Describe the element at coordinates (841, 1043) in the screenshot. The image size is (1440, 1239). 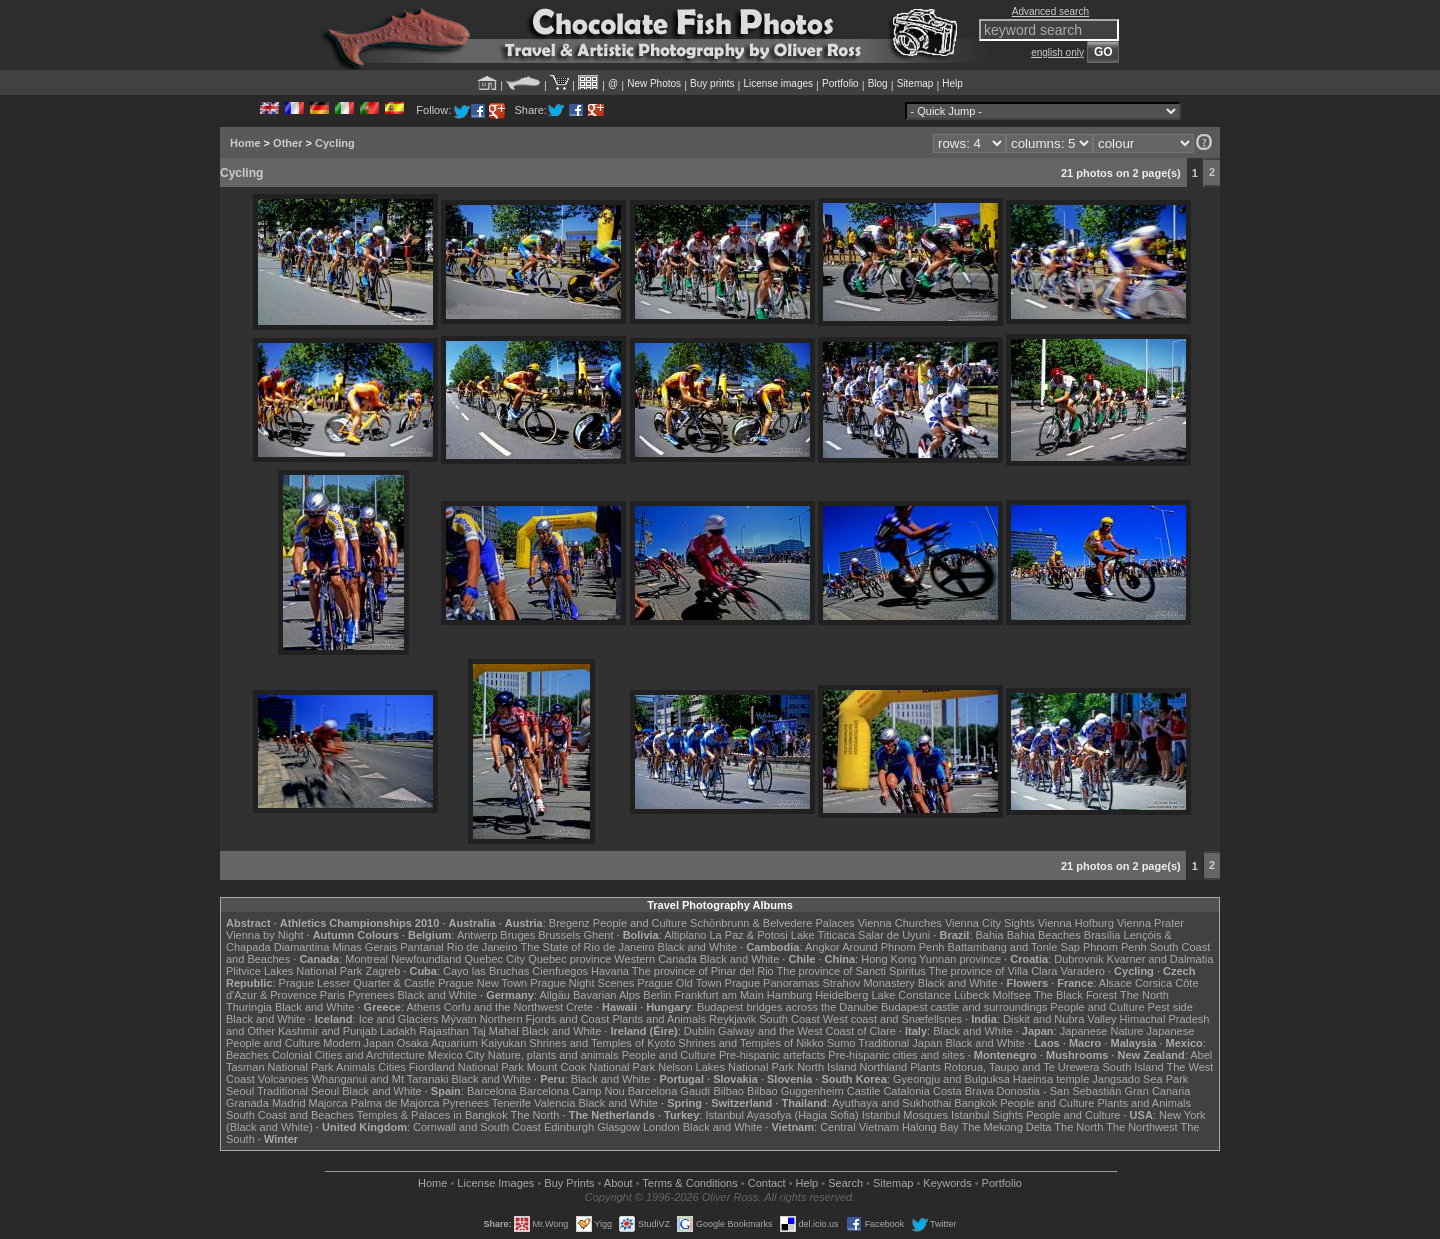
I see `Sumo` at that location.